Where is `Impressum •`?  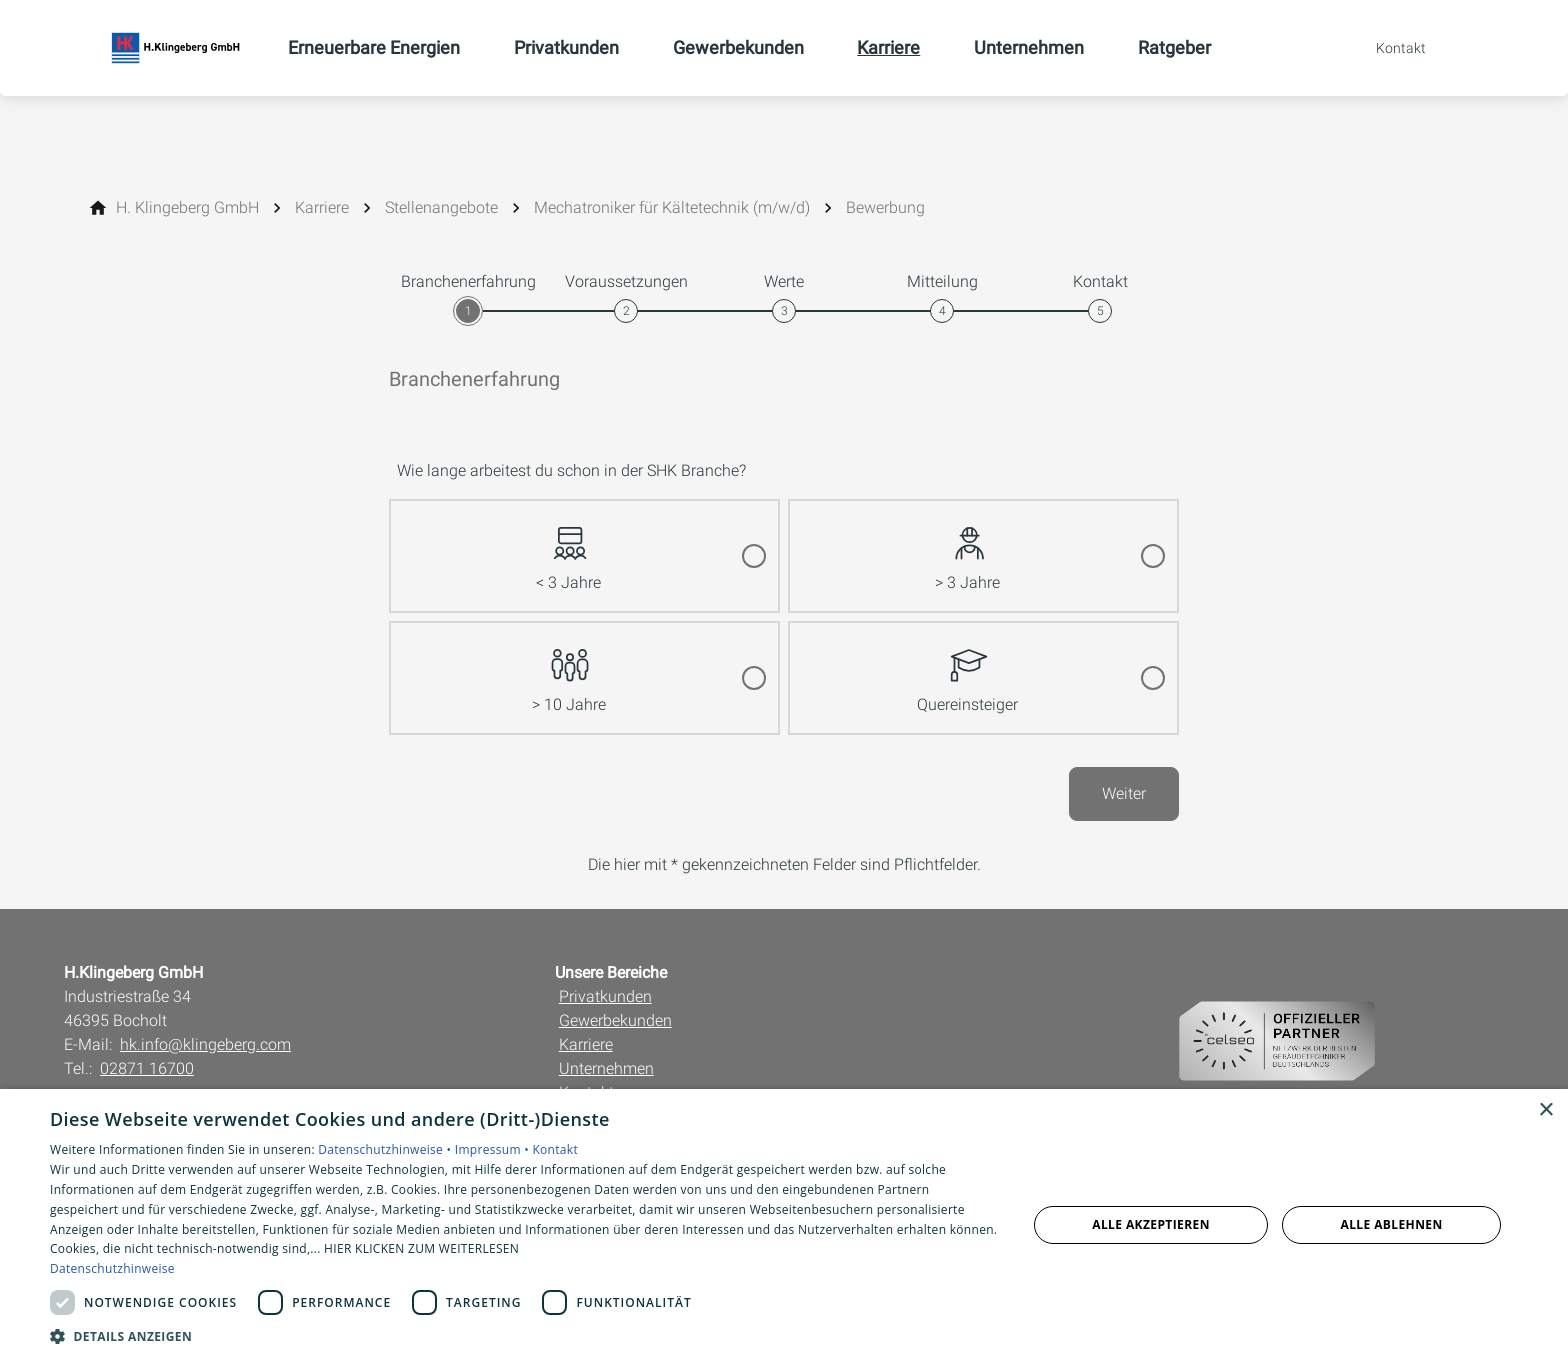 Impressum • is located at coordinates (494, 1149).